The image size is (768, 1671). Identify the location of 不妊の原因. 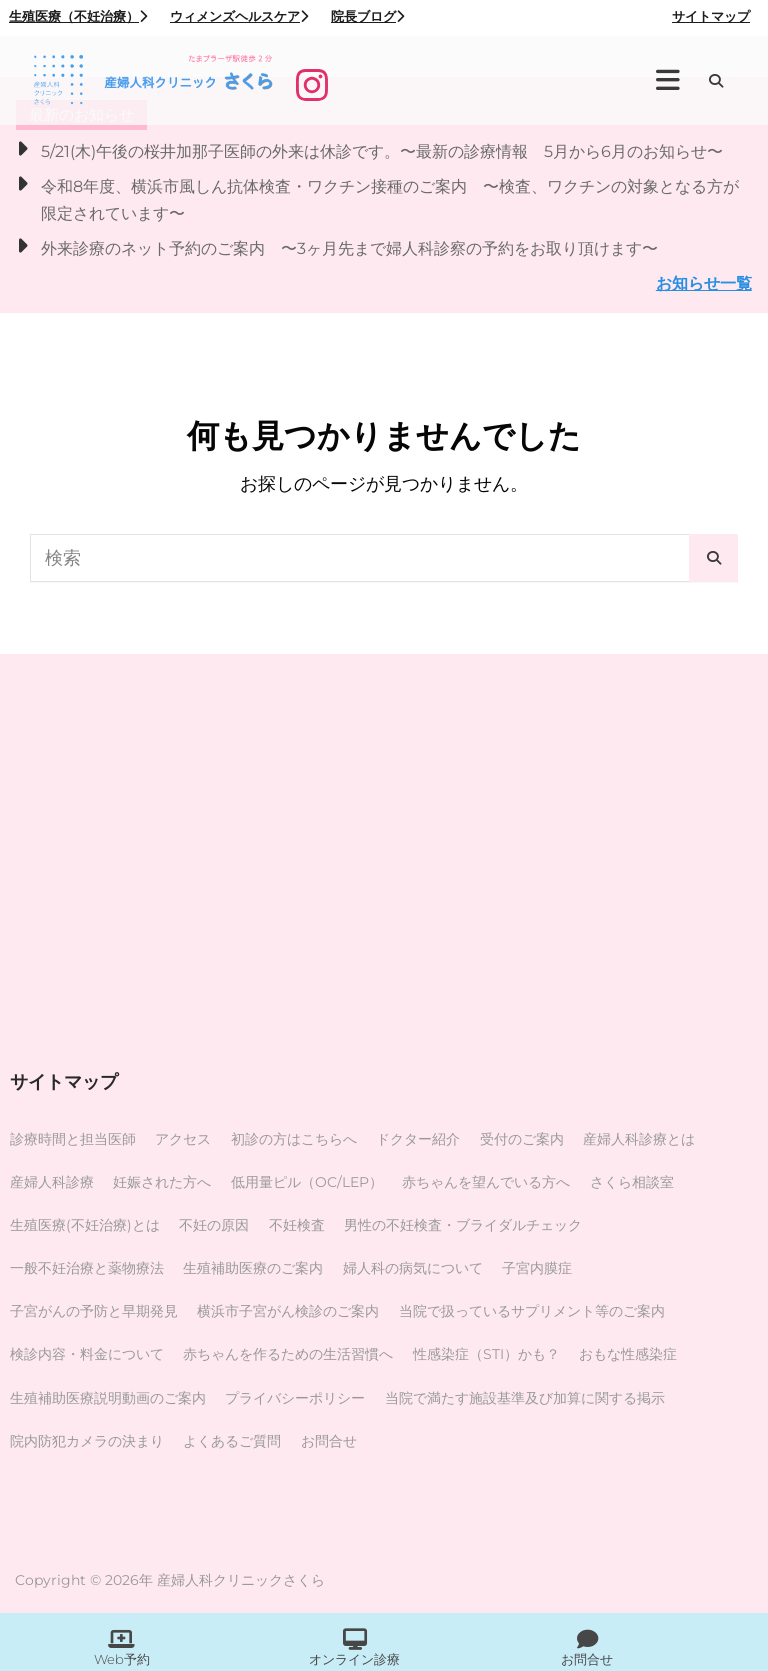
(214, 1225).